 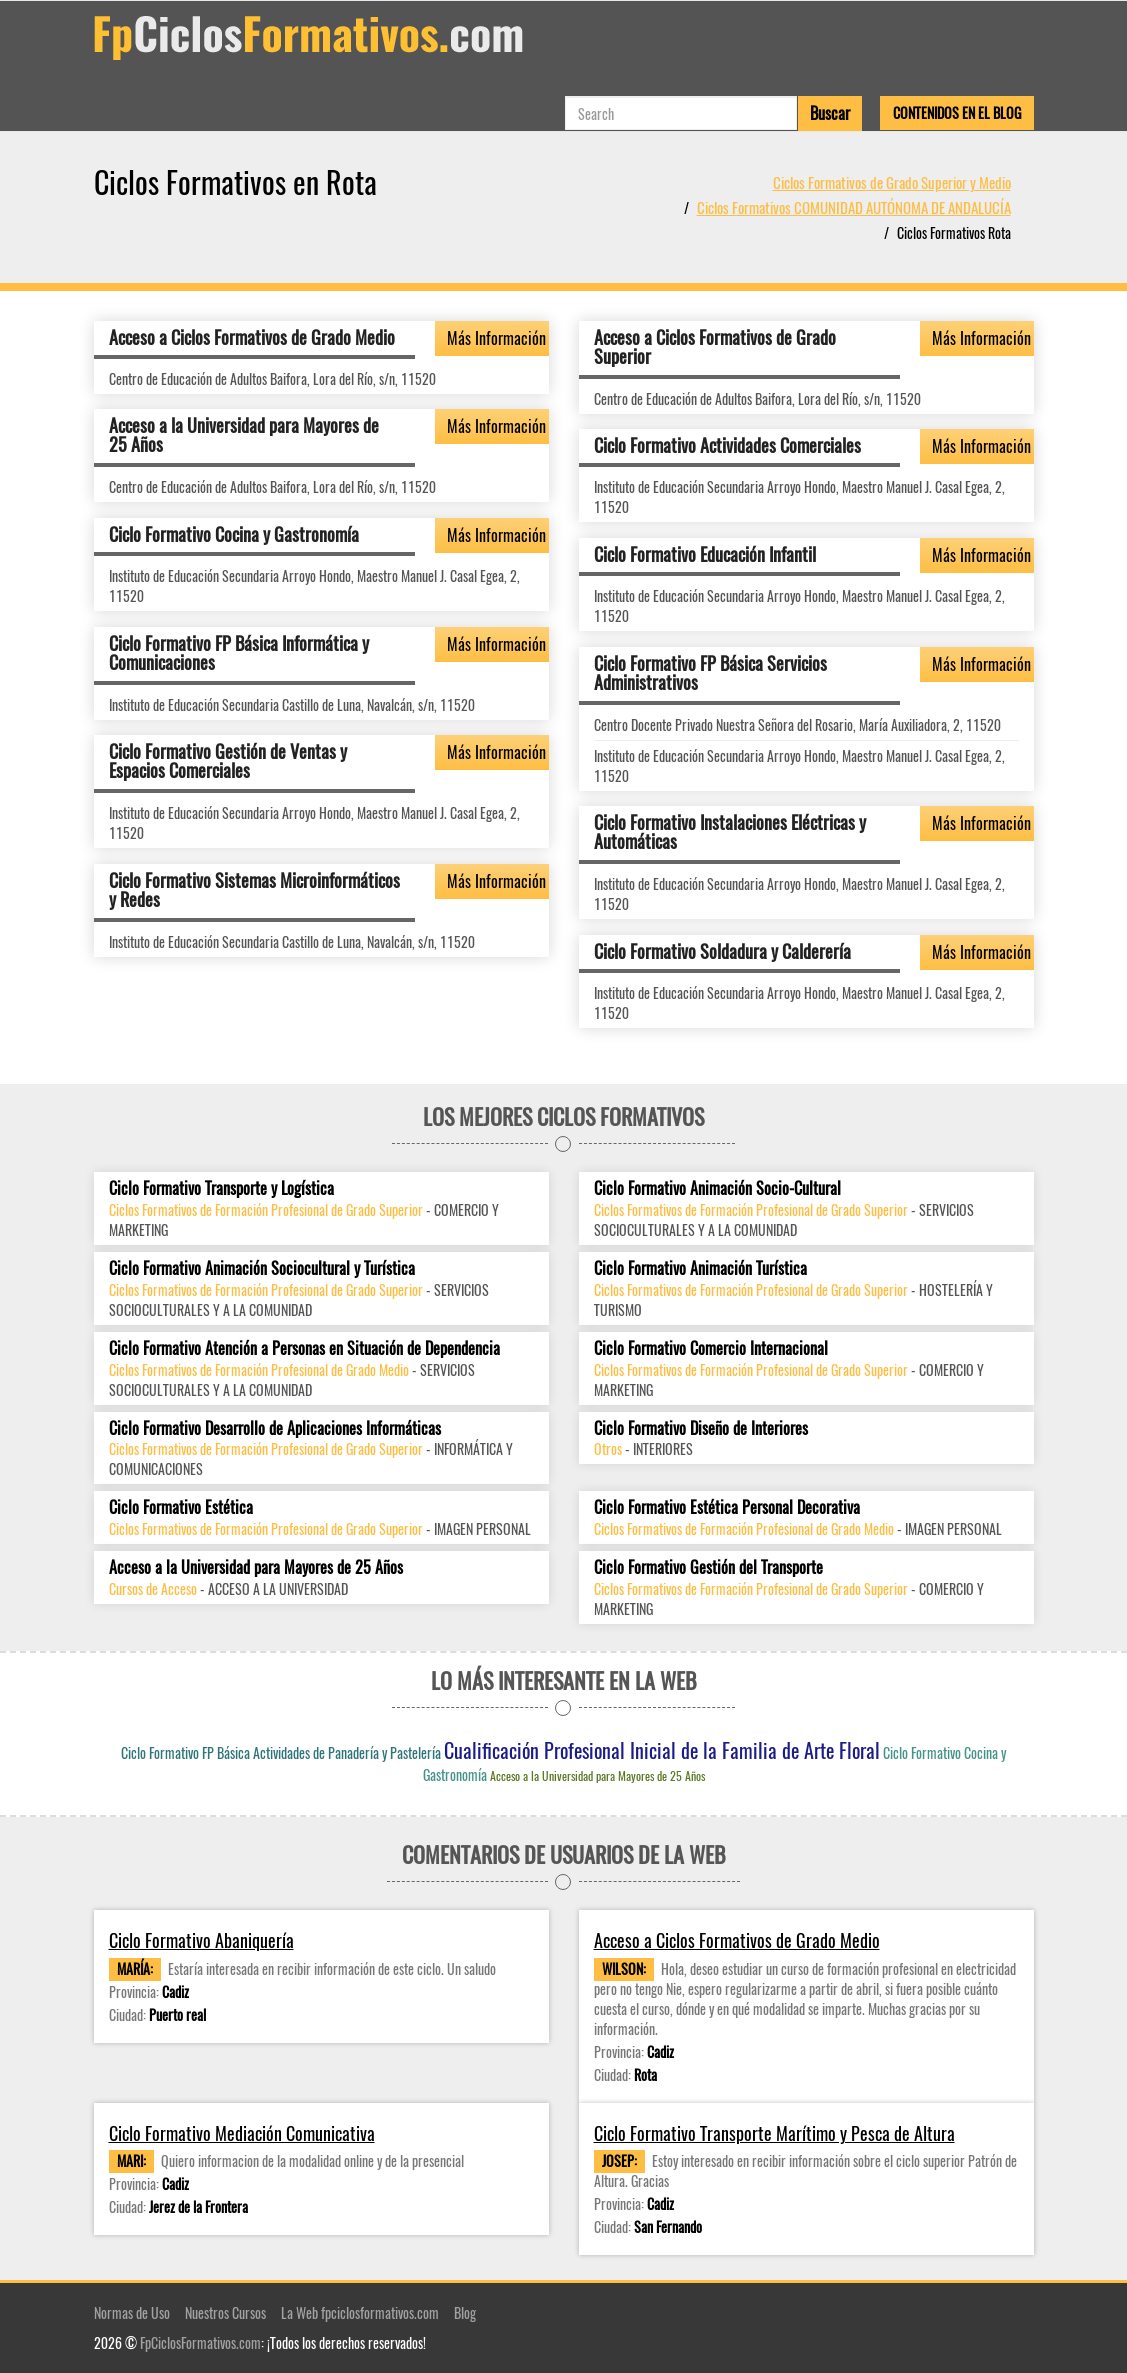 I want to click on Acceso a Ciclos Formativos de Grado Superior, so click(x=715, y=347).